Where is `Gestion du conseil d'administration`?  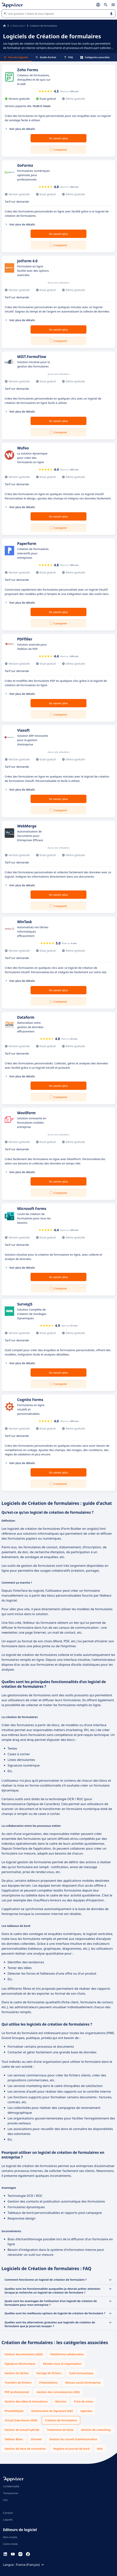 Gestion du conseil d'administration is located at coordinates (73, 2439).